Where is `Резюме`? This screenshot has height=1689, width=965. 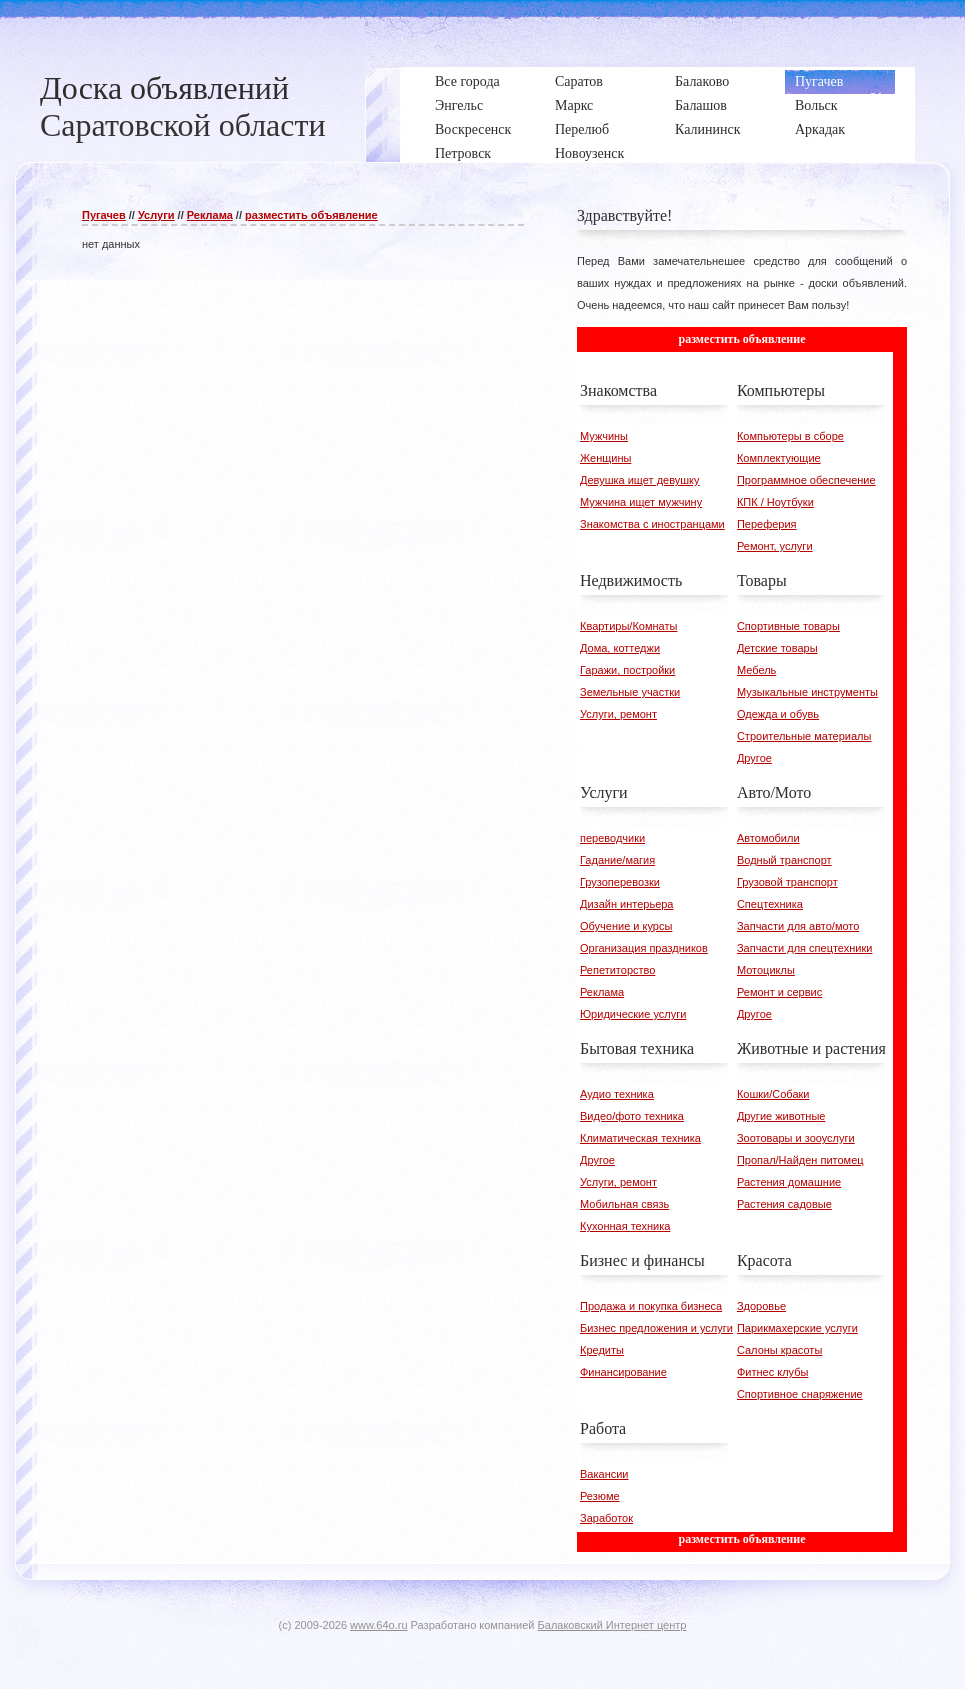 Резюме is located at coordinates (600, 1496).